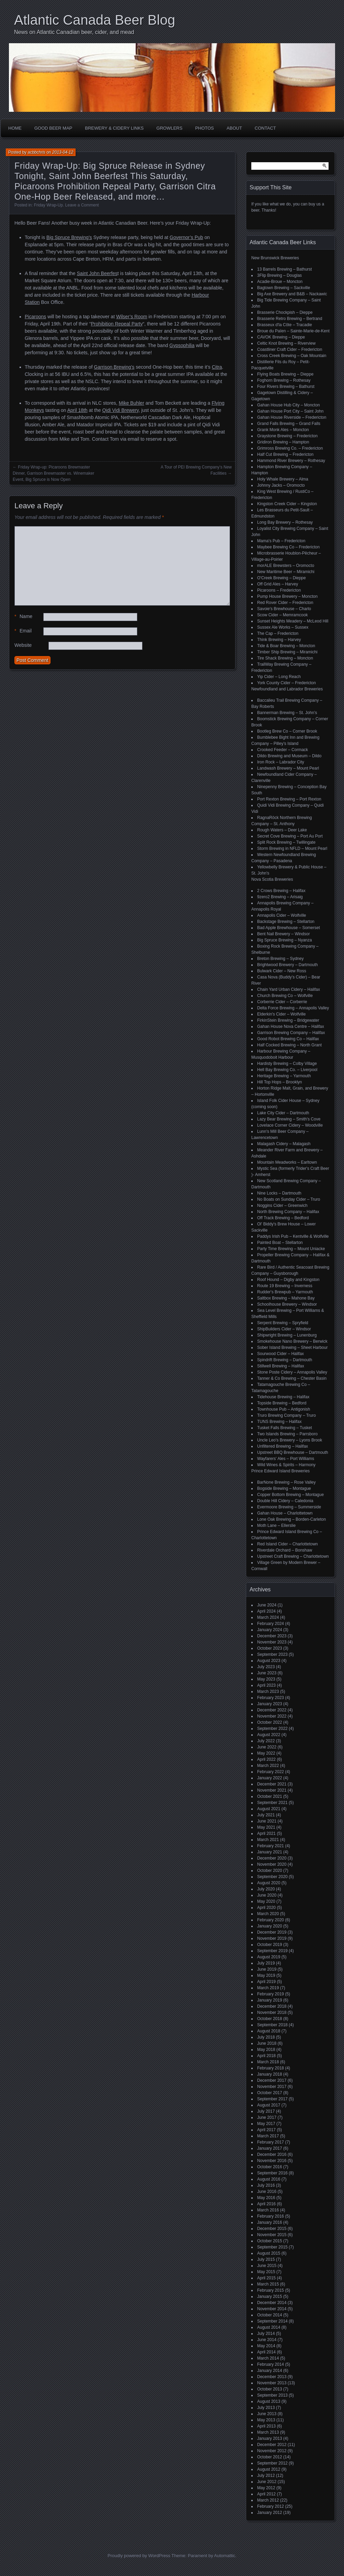 This screenshot has height=2576, width=344. Describe the element at coordinates (266, 1821) in the screenshot. I see `June 2021` at that location.